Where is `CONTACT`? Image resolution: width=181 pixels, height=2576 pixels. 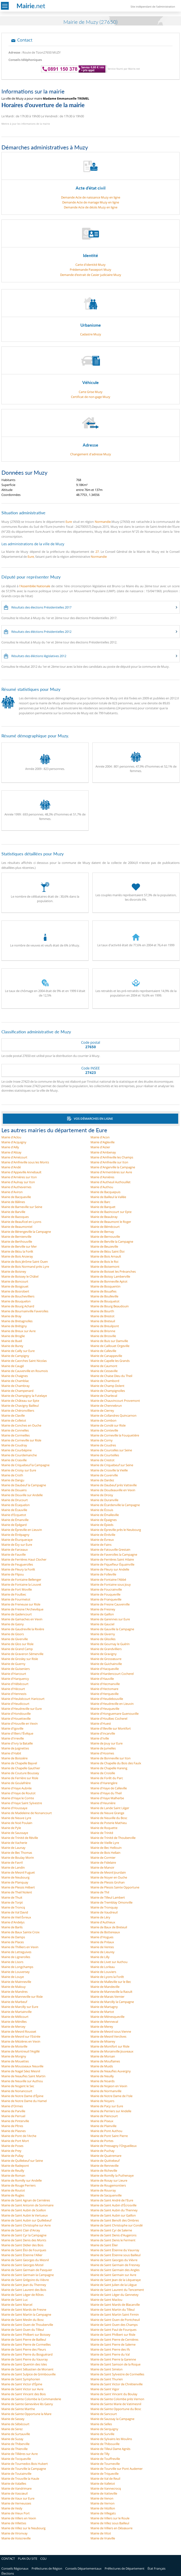 CONTACT is located at coordinates (8, 2558).